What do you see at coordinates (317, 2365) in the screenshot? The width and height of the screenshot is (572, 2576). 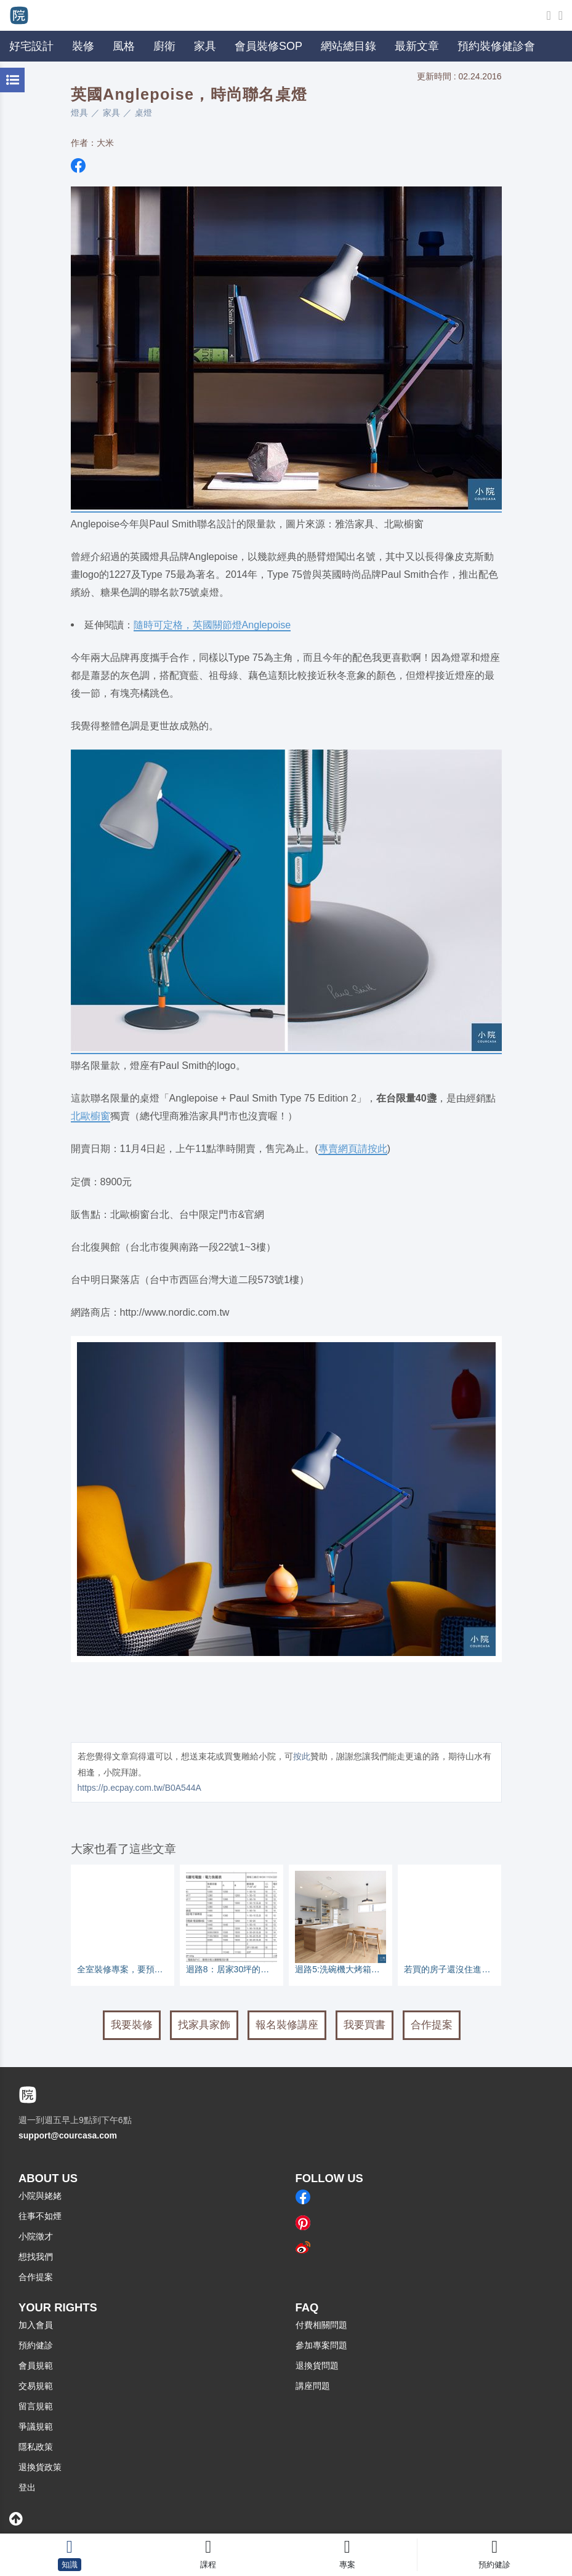 I see `退換貨問題` at bounding box center [317, 2365].